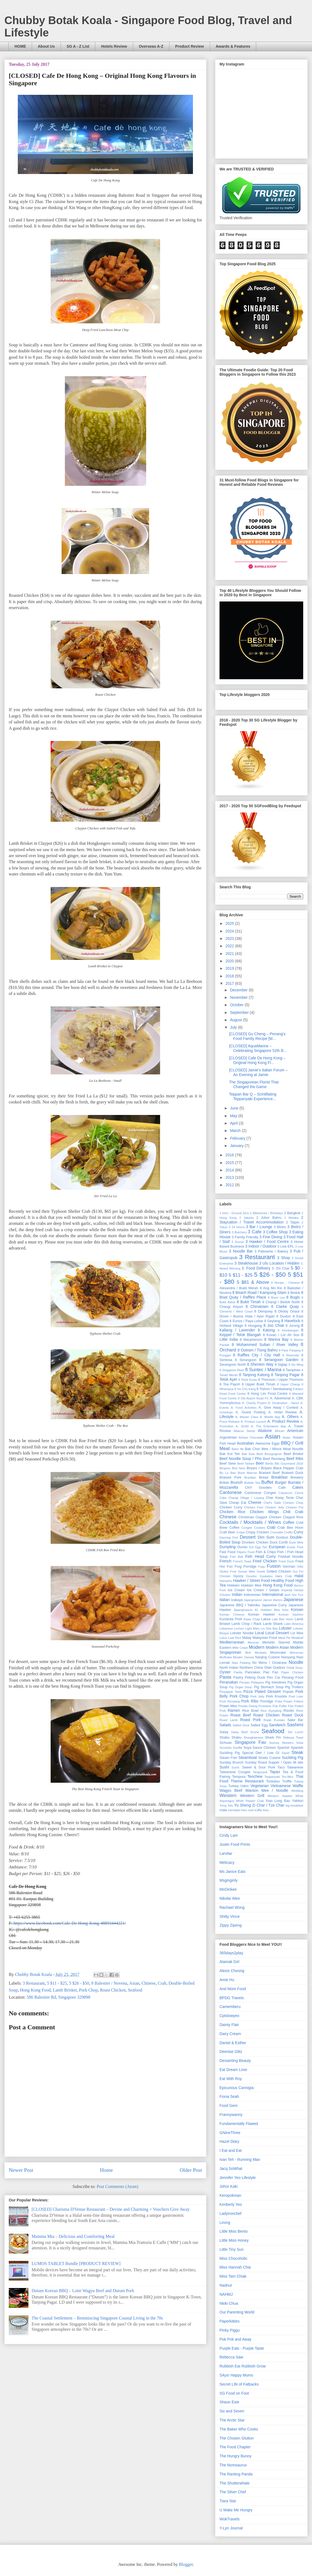 Image resolution: width=312 pixels, height=2576 pixels. What do you see at coordinates (254, 1776) in the screenshot?
I see `Teochew` at bounding box center [254, 1776].